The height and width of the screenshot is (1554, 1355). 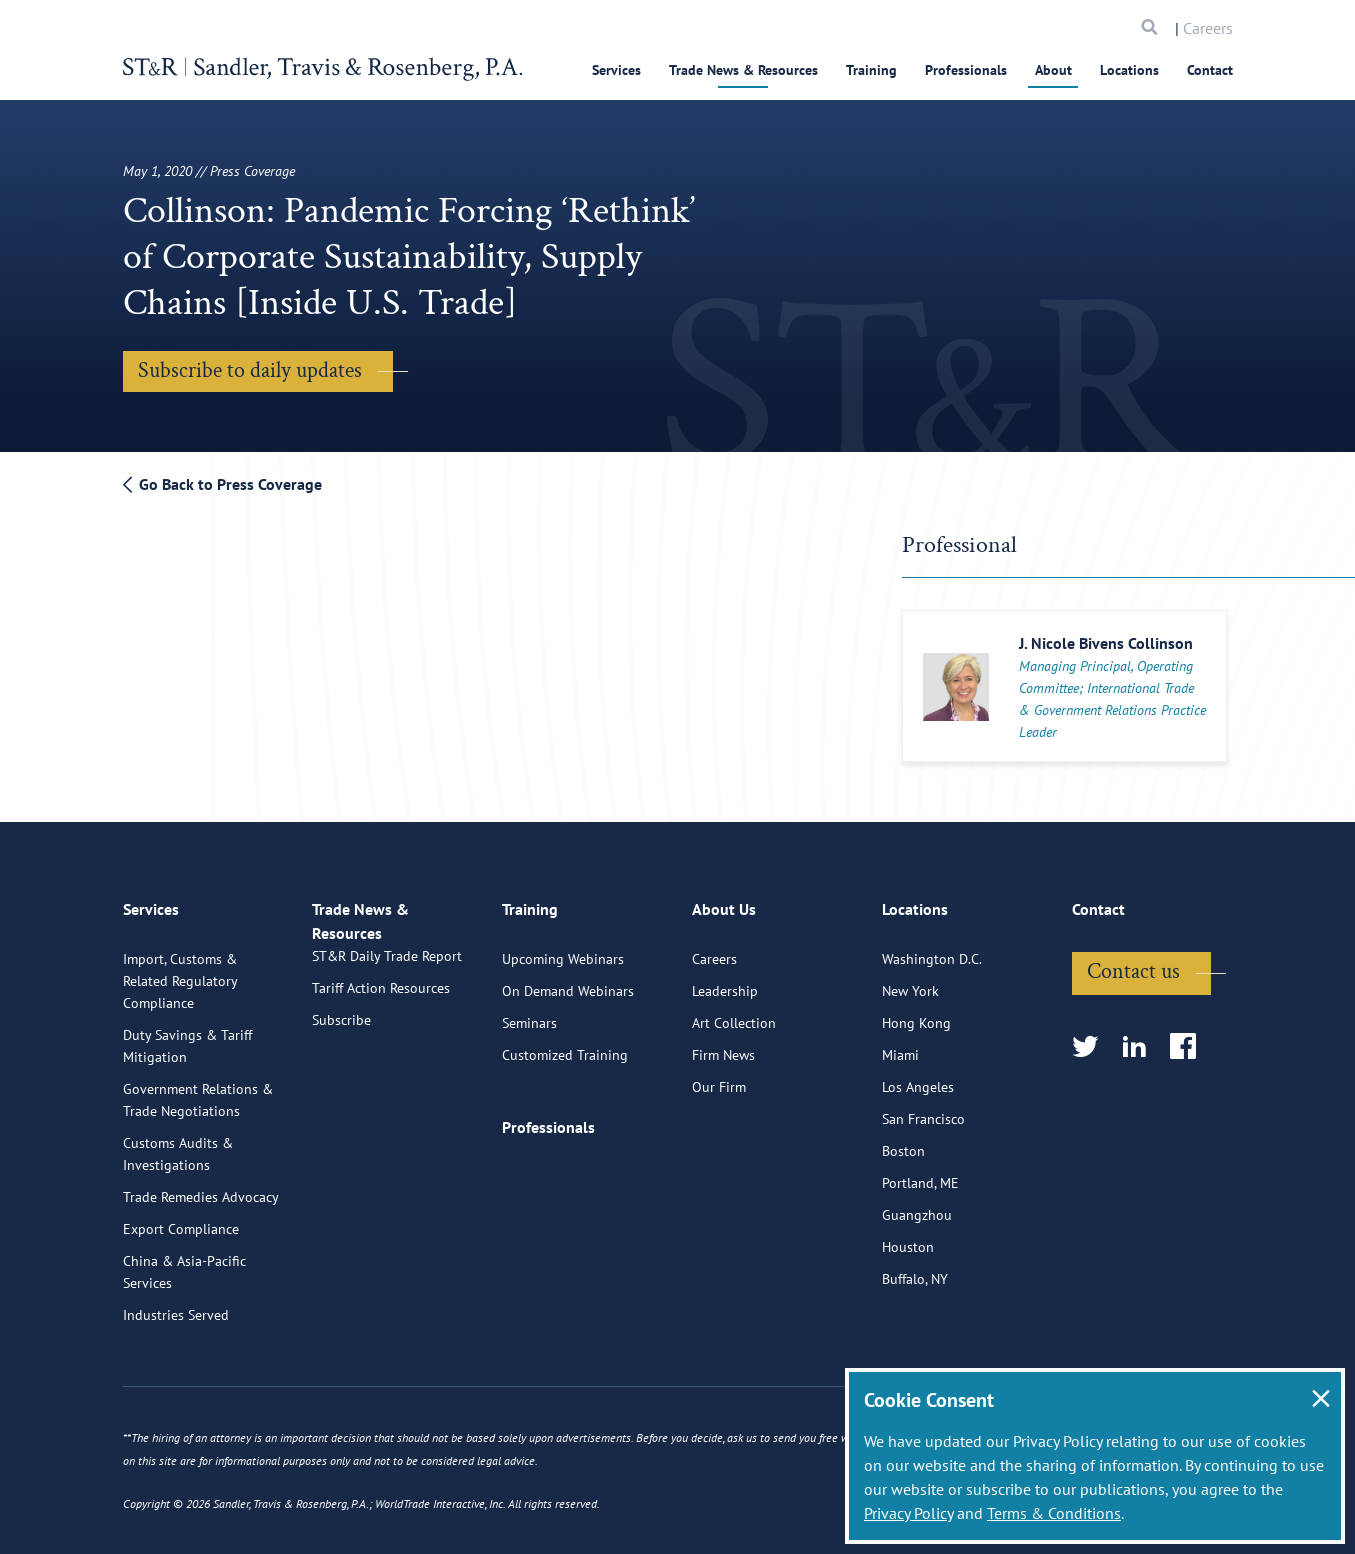 What do you see at coordinates (180, 1060) in the screenshot?
I see `Import, Customs & Related Regulatory Compliance` at bounding box center [180, 1060].